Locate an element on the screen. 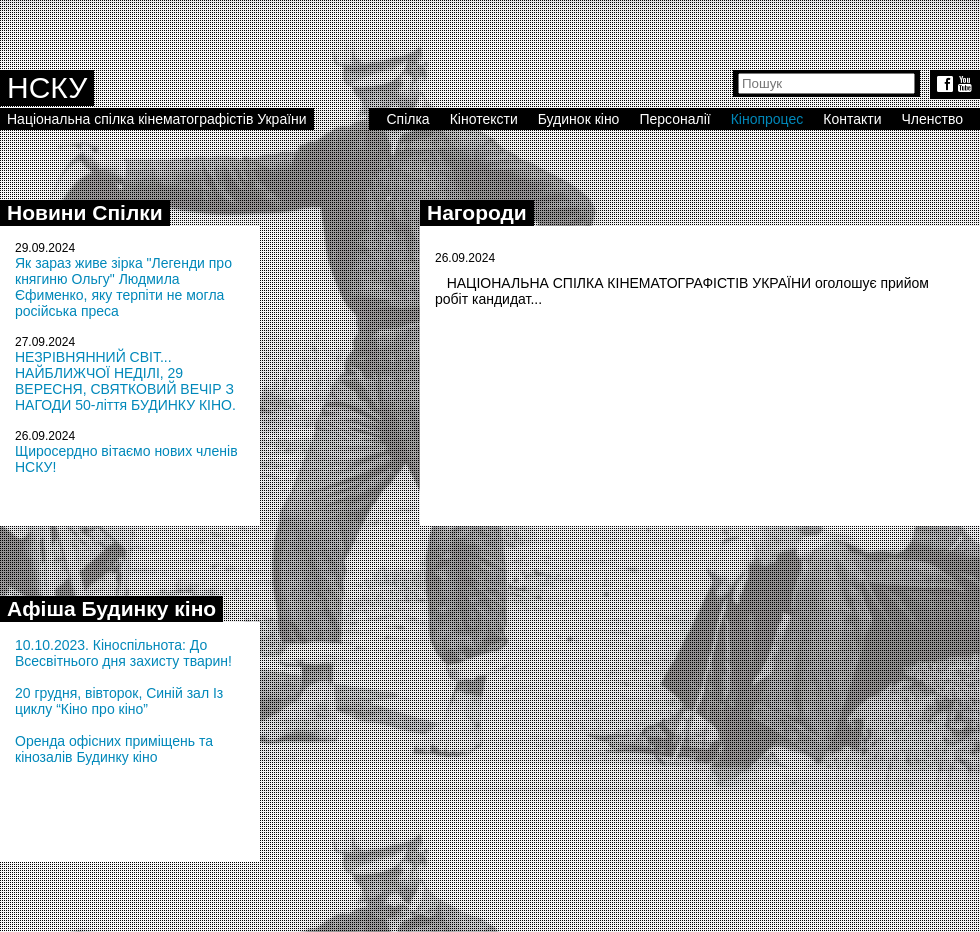 This screenshot has height=932, width=980. 10.10.2023. Кіноспільнота: До Всесвітнього дня захисту тварин! is located at coordinates (123, 653).